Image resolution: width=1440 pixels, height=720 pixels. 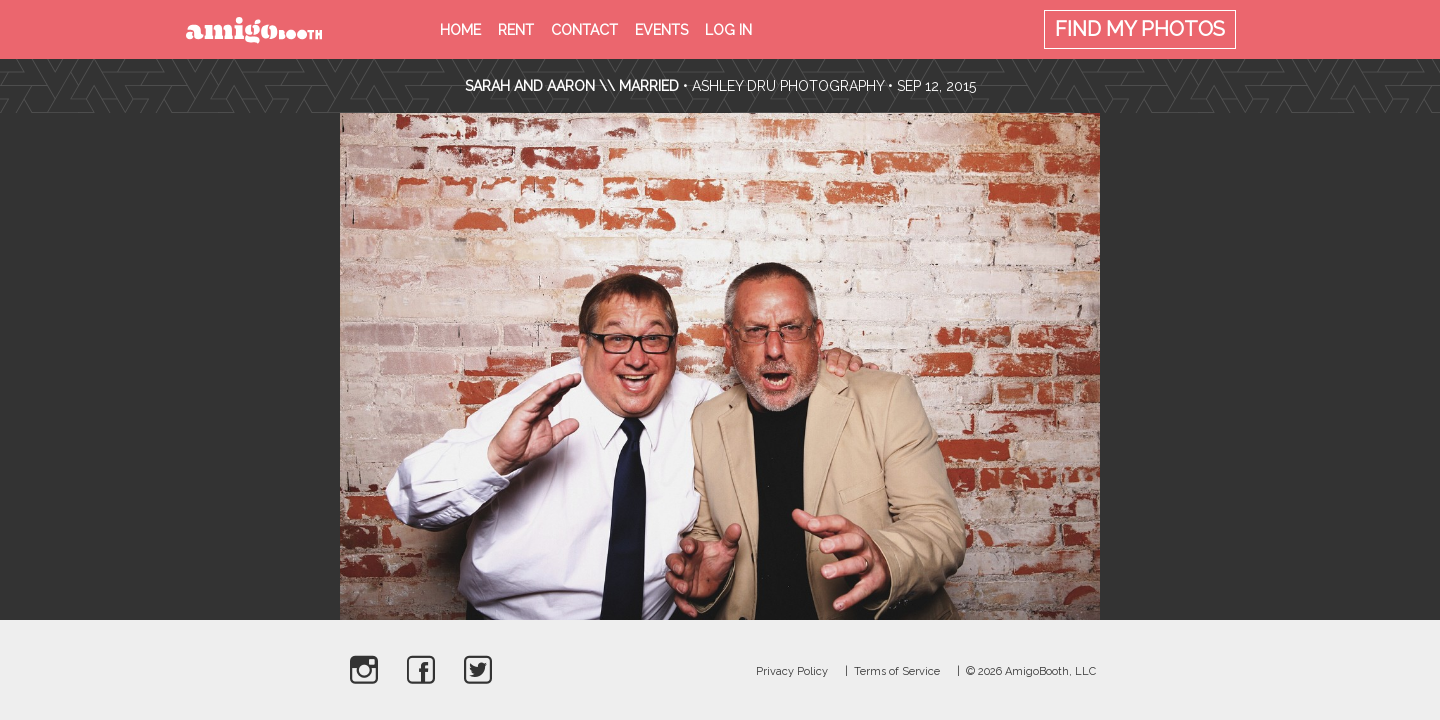 I want to click on Log in, so click(x=728, y=30).